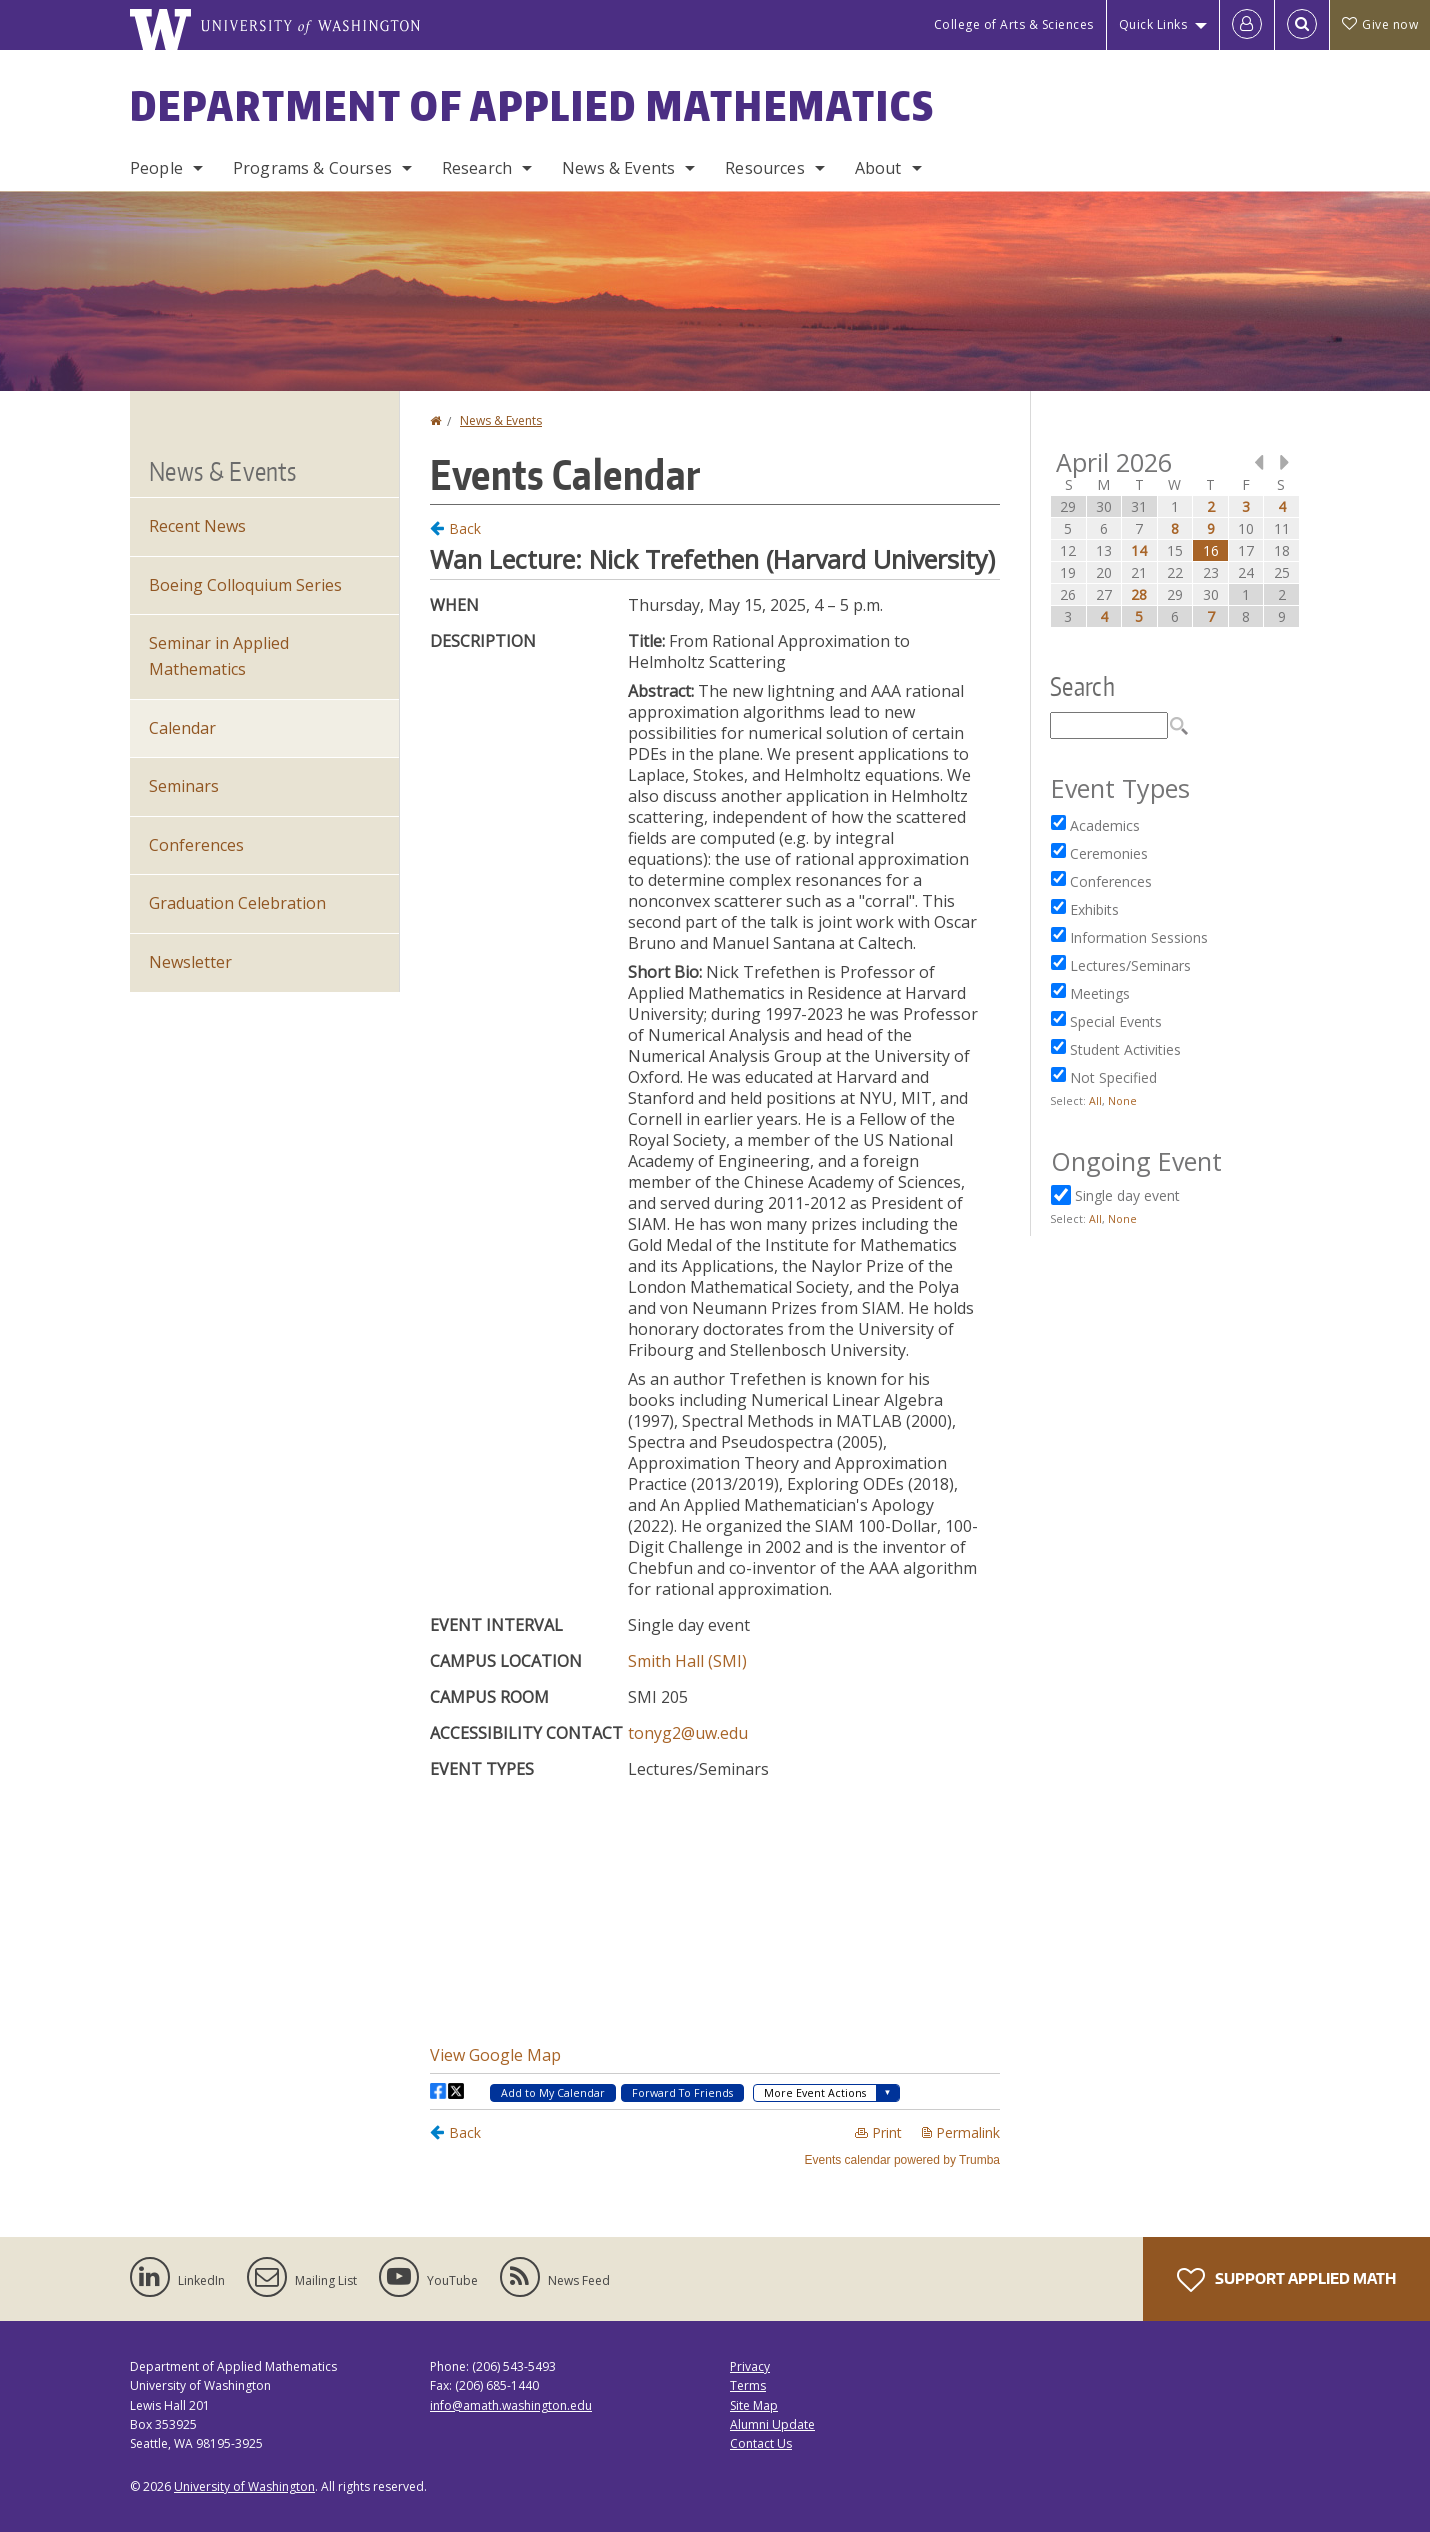  I want to click on Calendar, so click(182, 728).